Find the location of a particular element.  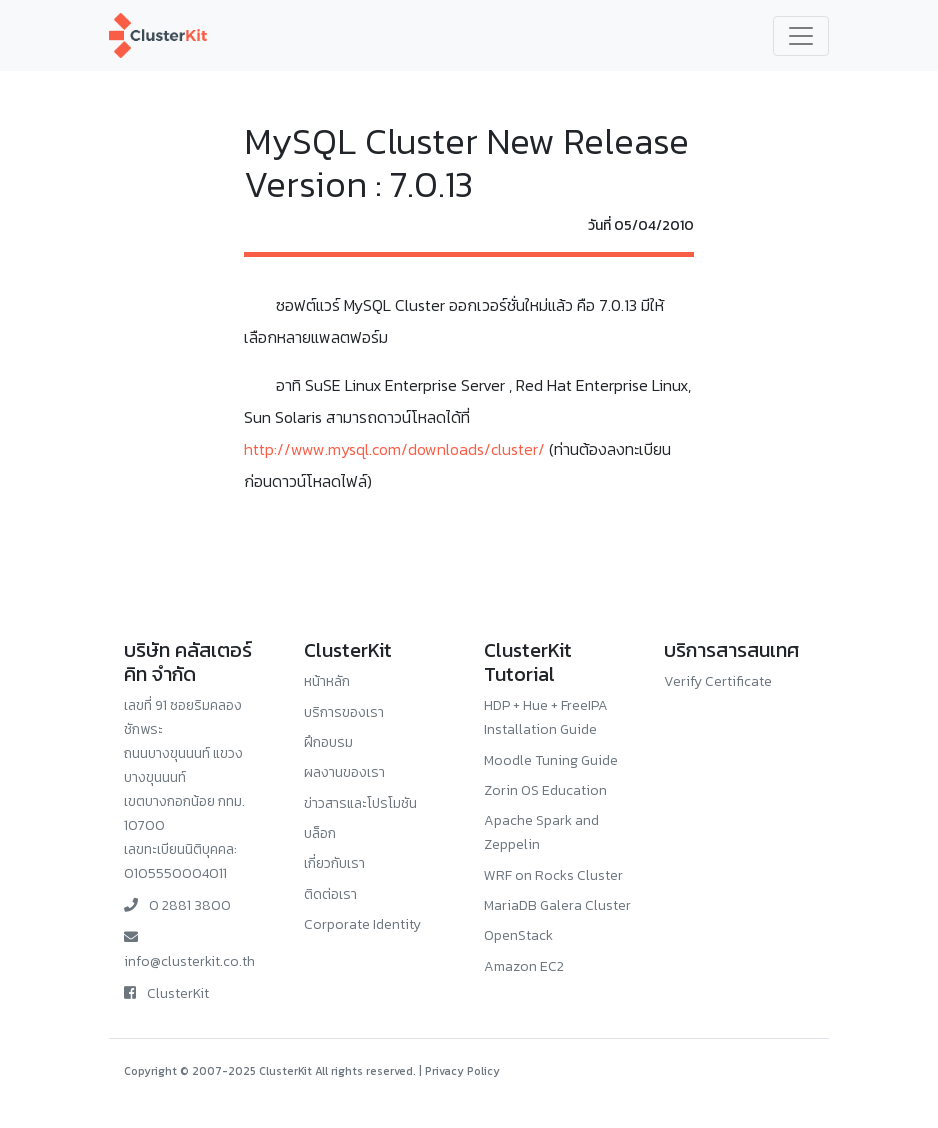

เกี่ยวกับเรา is located at coordinates (334, 863).